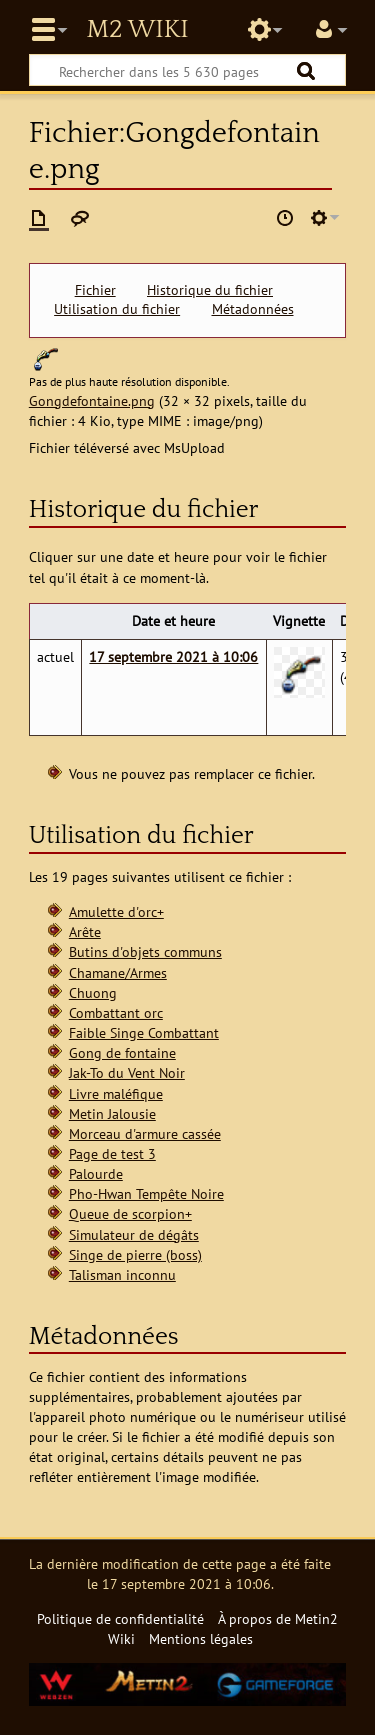 The image size is (375, 1735). Describe the element at coordinates (144, 1032) in the screenshot. I see `Faible Singe Combattant` at that location.